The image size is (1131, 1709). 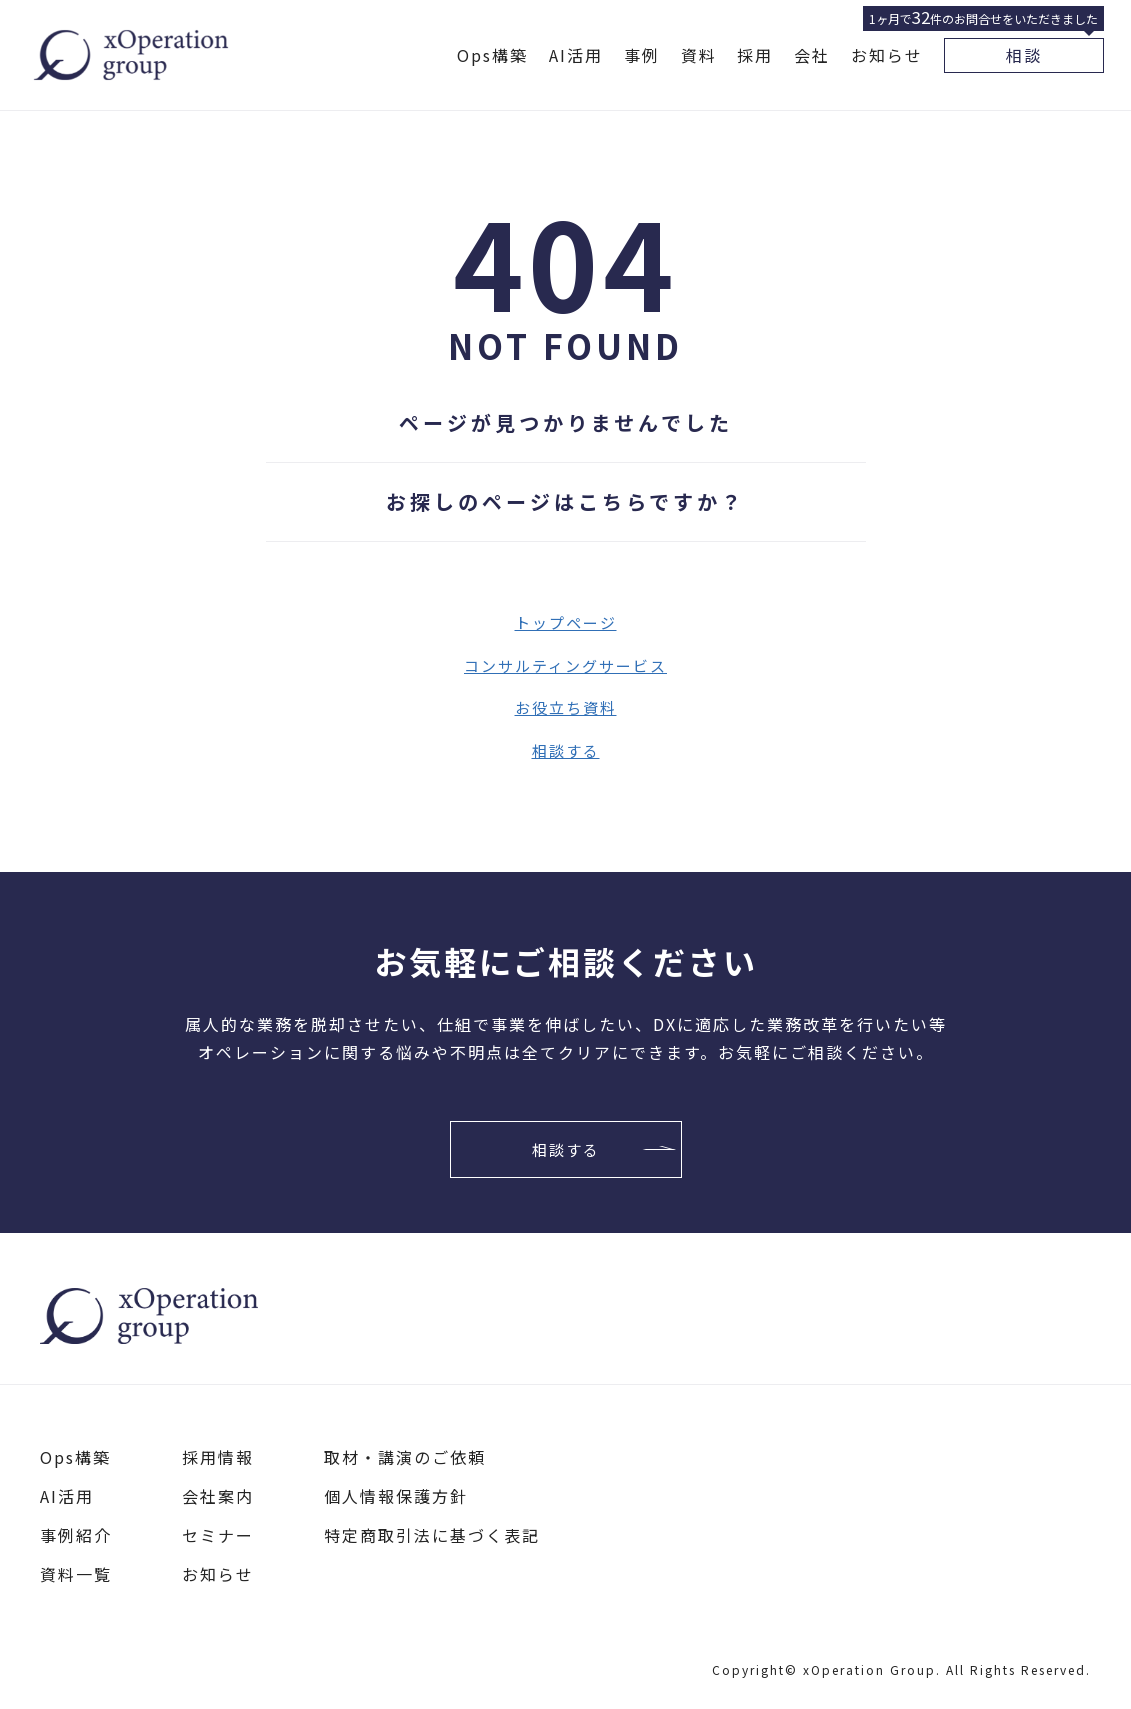 What do you see at coordinates (642, 55) in the screenshot?
I see `事例` at bounding box center [642, 55].